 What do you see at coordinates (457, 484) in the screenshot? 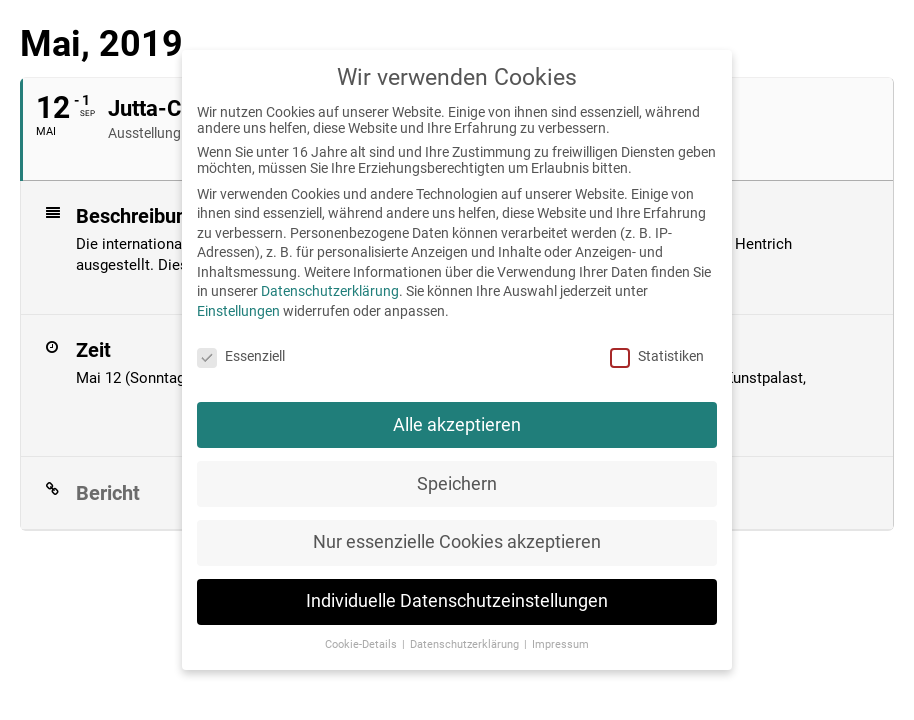
I see `Speichern [button]` at bounding box center [457, 484].